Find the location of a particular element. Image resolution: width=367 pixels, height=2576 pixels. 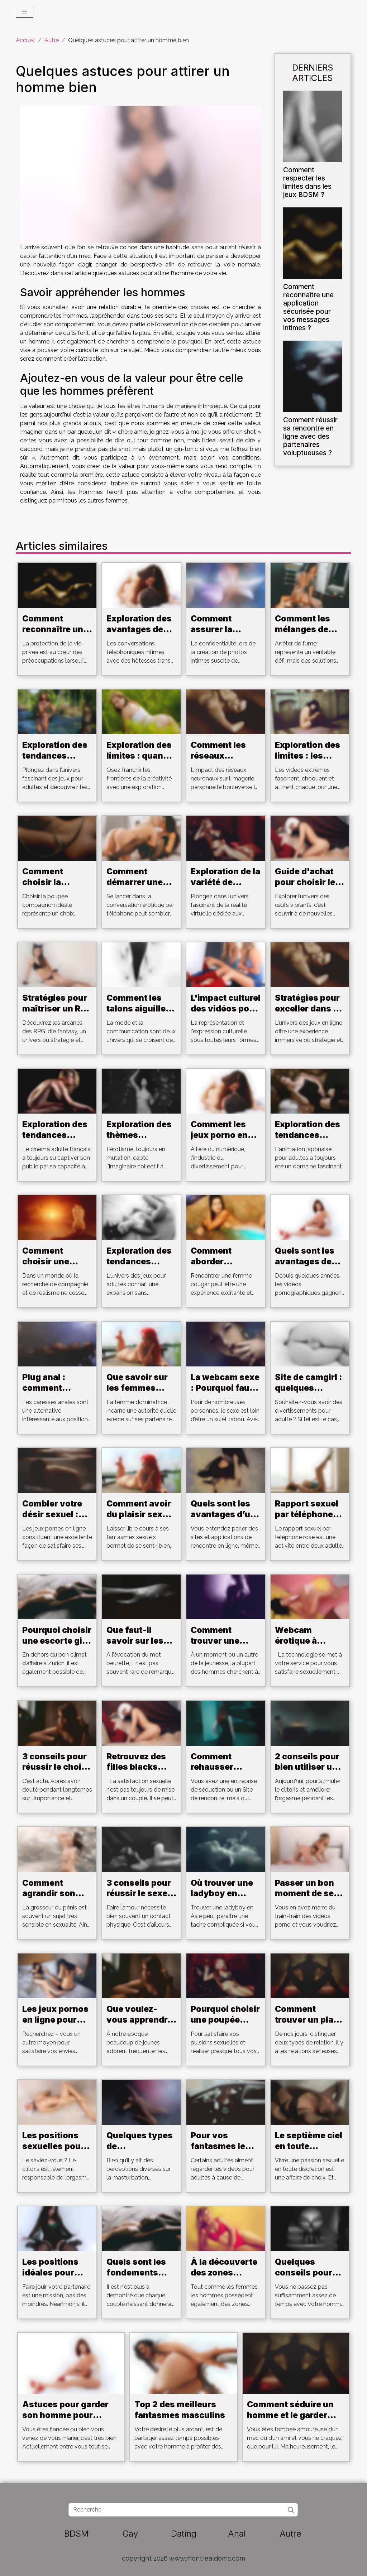

Que savoir sur les femmes dominatrices ? is located at coordinates (137, 1388).